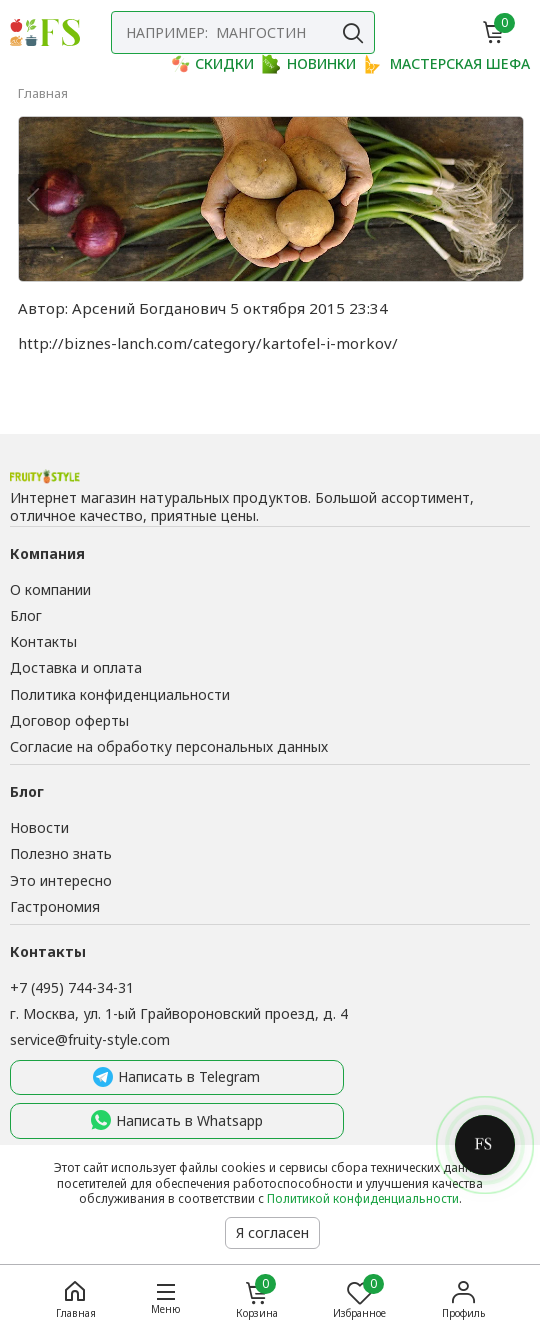  I want to click on Блог, so click(26, 615).